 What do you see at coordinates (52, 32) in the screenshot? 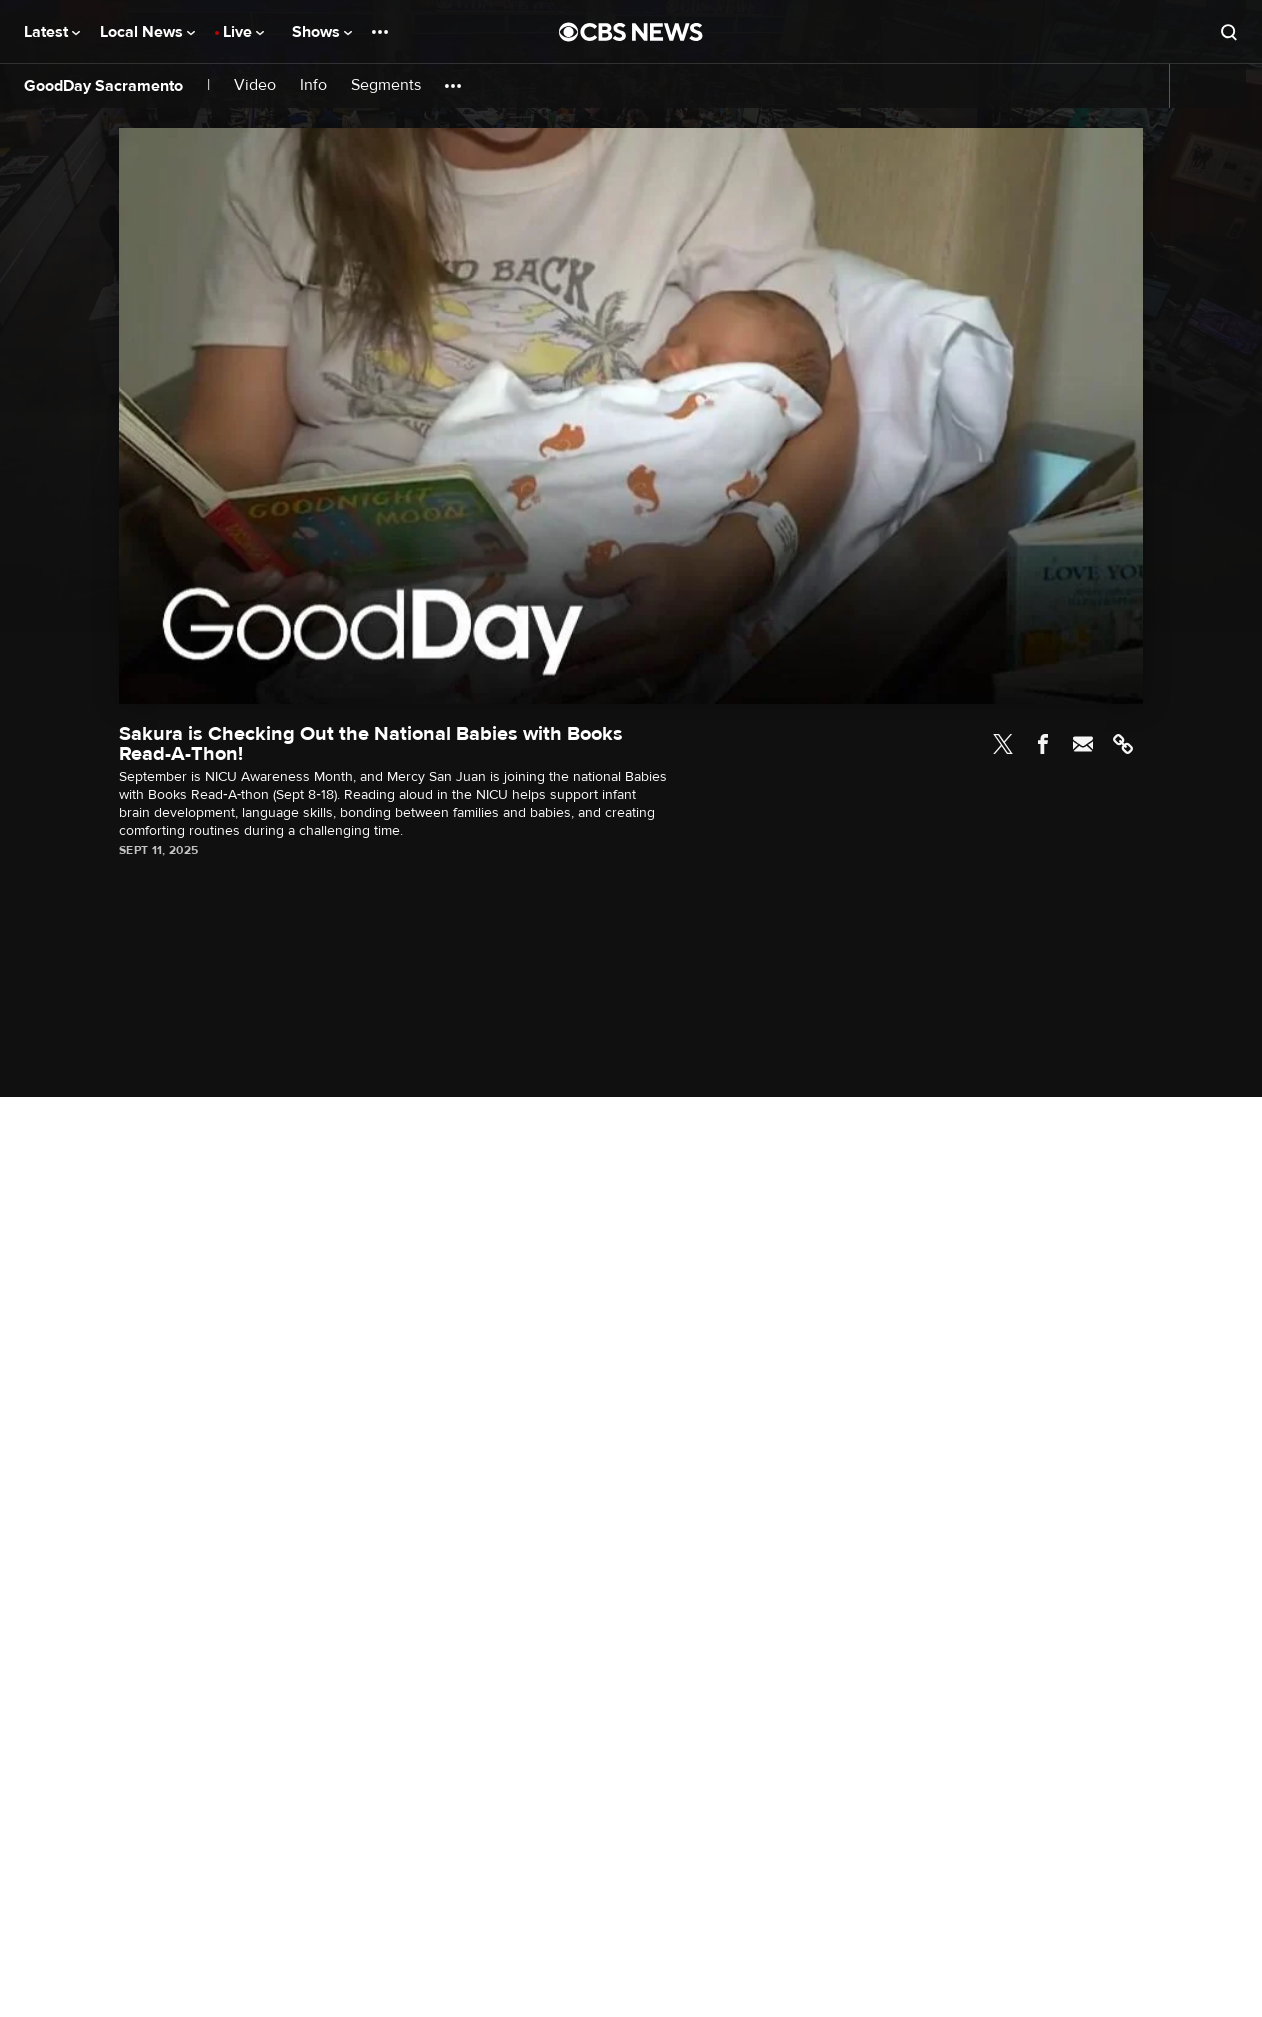
I see `Latest` at bounding box center [52, 32].